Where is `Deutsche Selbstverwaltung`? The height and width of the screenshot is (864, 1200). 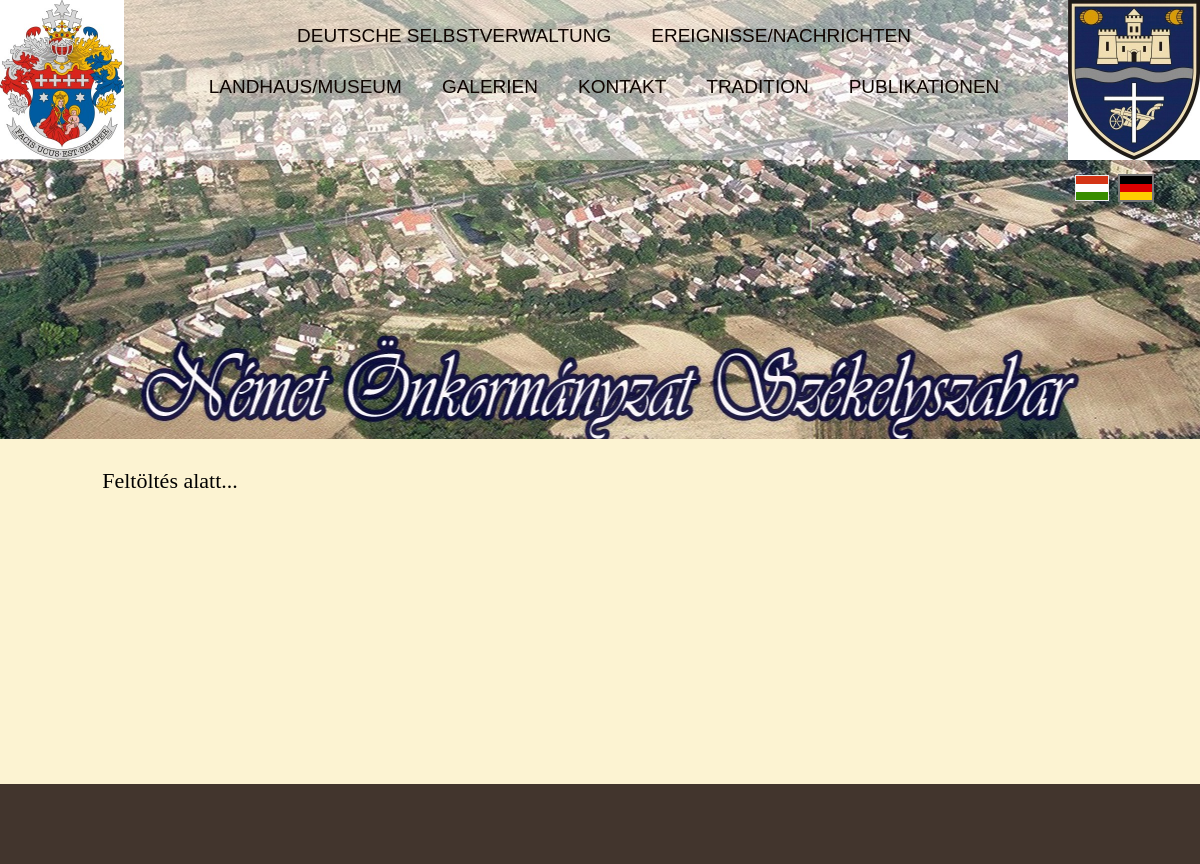 Deutsche Selbstverwaltung is located at coordinates (454, 35).